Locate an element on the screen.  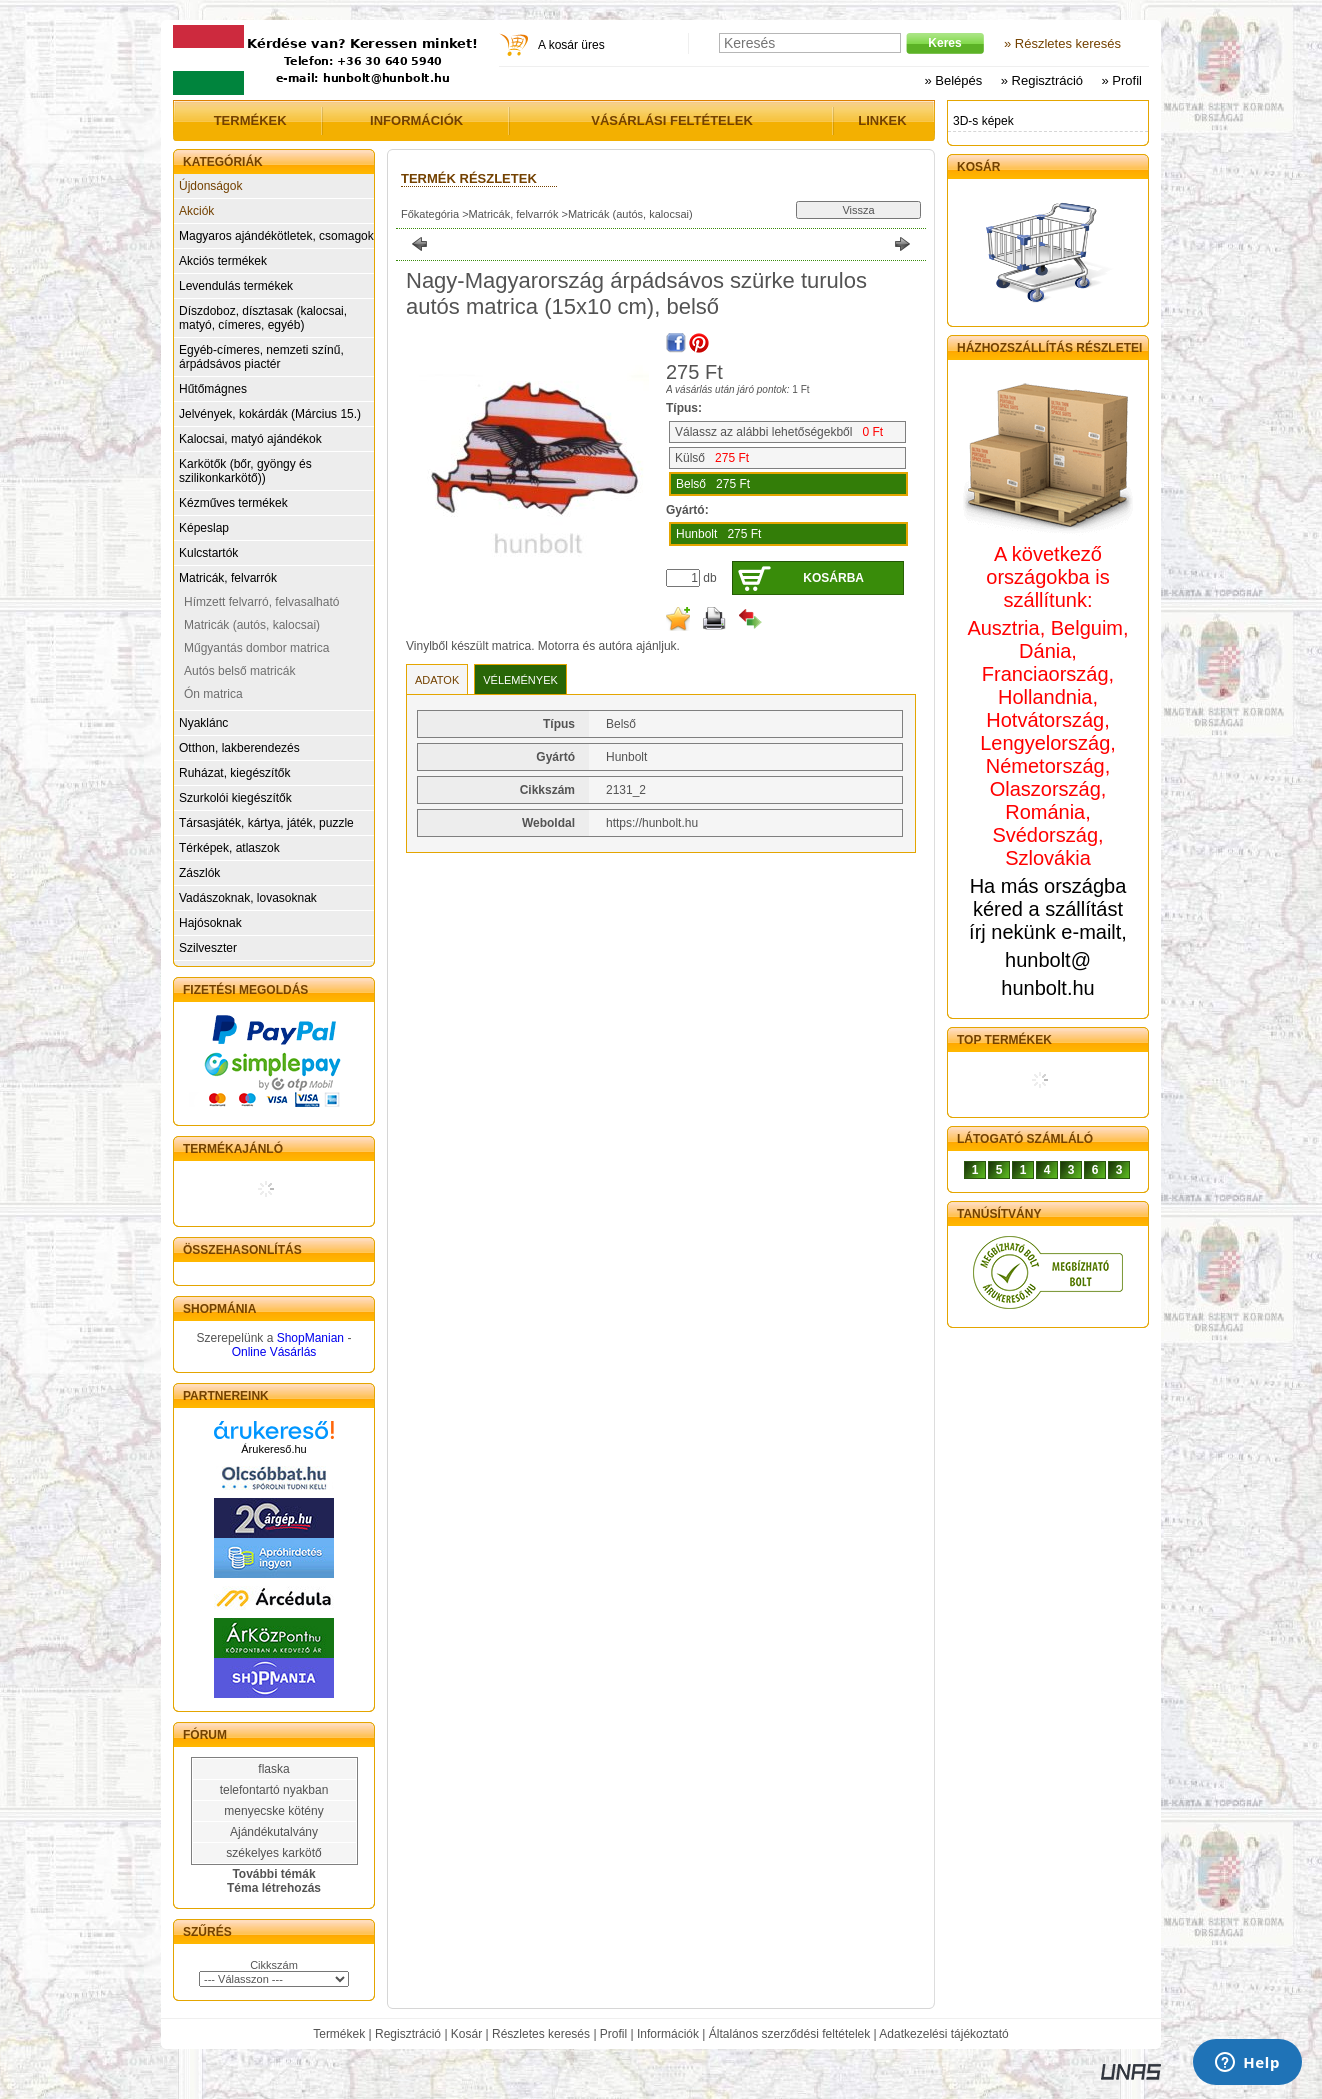
Egyéb-címeres, nemzeti színű, árpádsávos piactér is located at coordinates (261, 357).